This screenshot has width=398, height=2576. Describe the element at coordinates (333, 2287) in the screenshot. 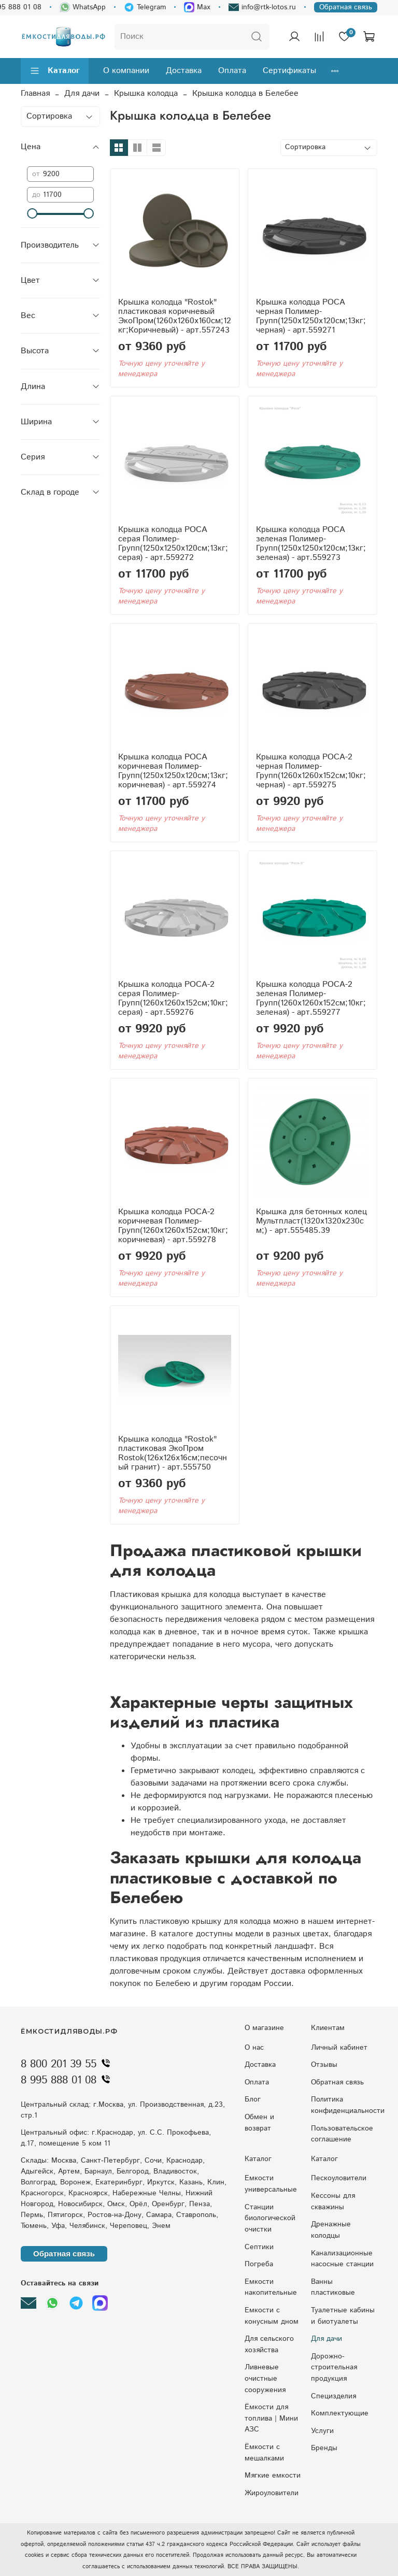

I see `Ванны пластиковые` at that location.